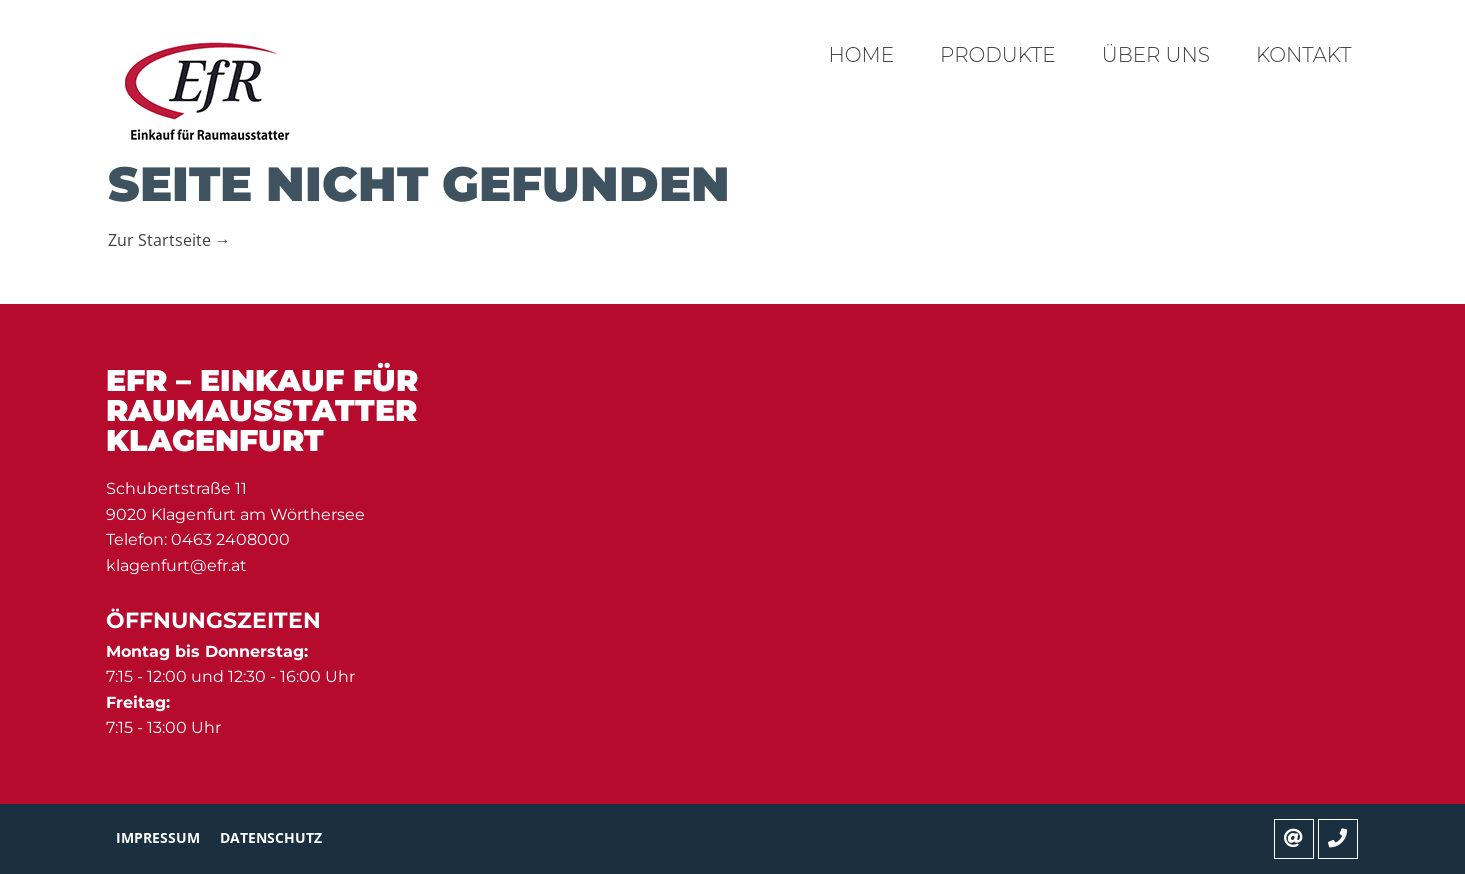 This screenshot has height=874, width=1465. What do you see at coordinates (862, 55) in the screenshot?
I see `Home` at bounding box center [862, 55].